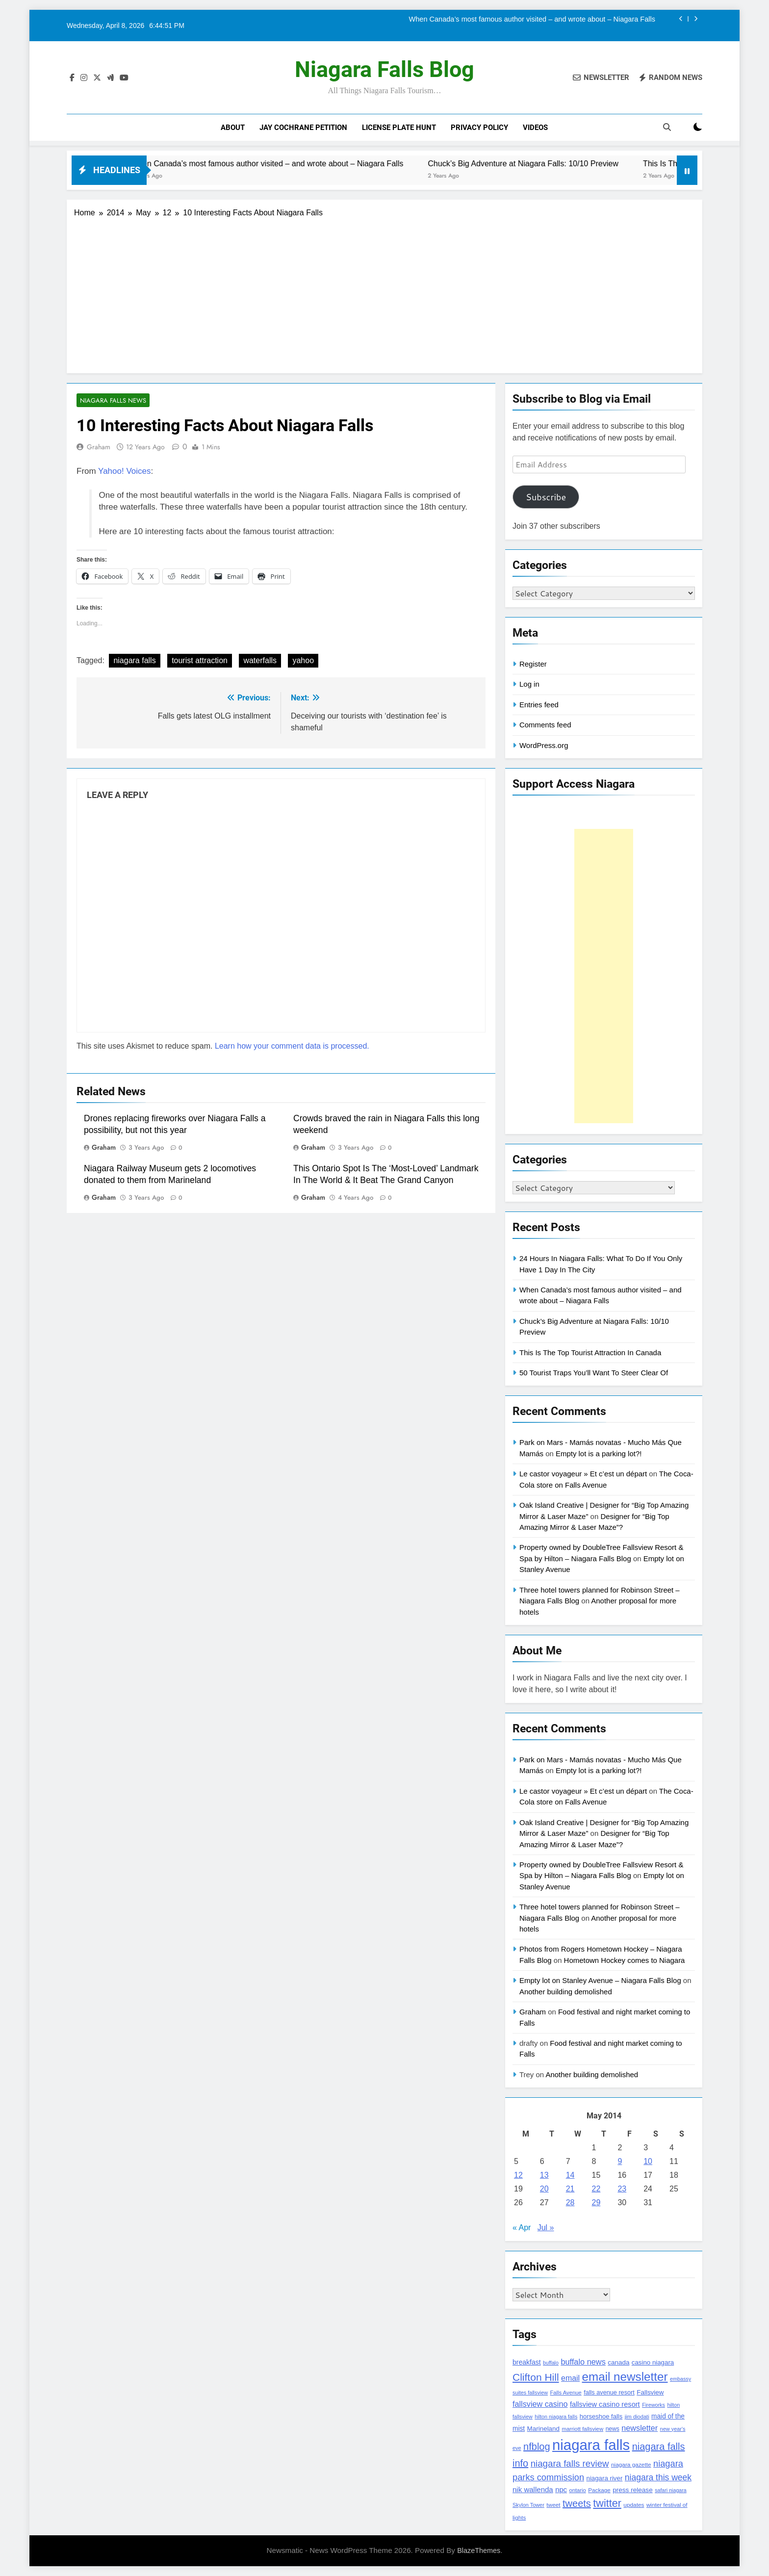 The height and width of the screenshot is (2576, 769). I want to click on 12 [Posts published on May 12, 2014], so click(518, 2175).